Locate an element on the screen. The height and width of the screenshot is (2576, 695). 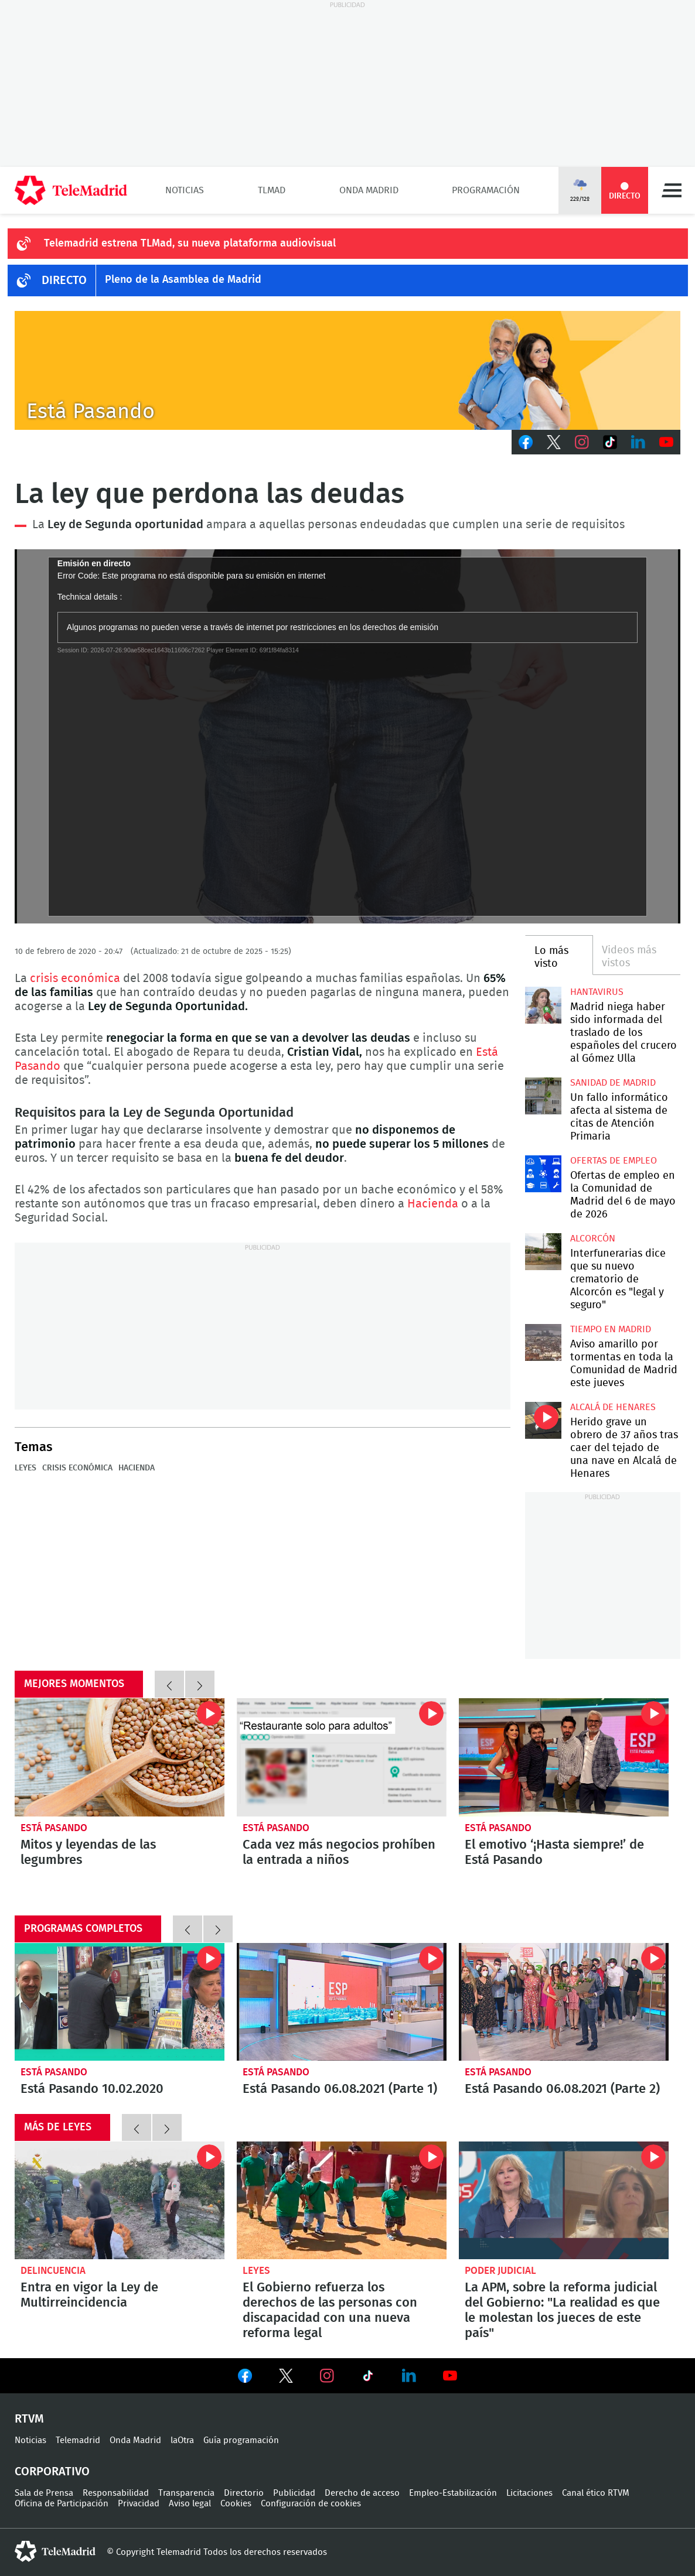
Ver en TikTok is located at coordinates (368, 2378).